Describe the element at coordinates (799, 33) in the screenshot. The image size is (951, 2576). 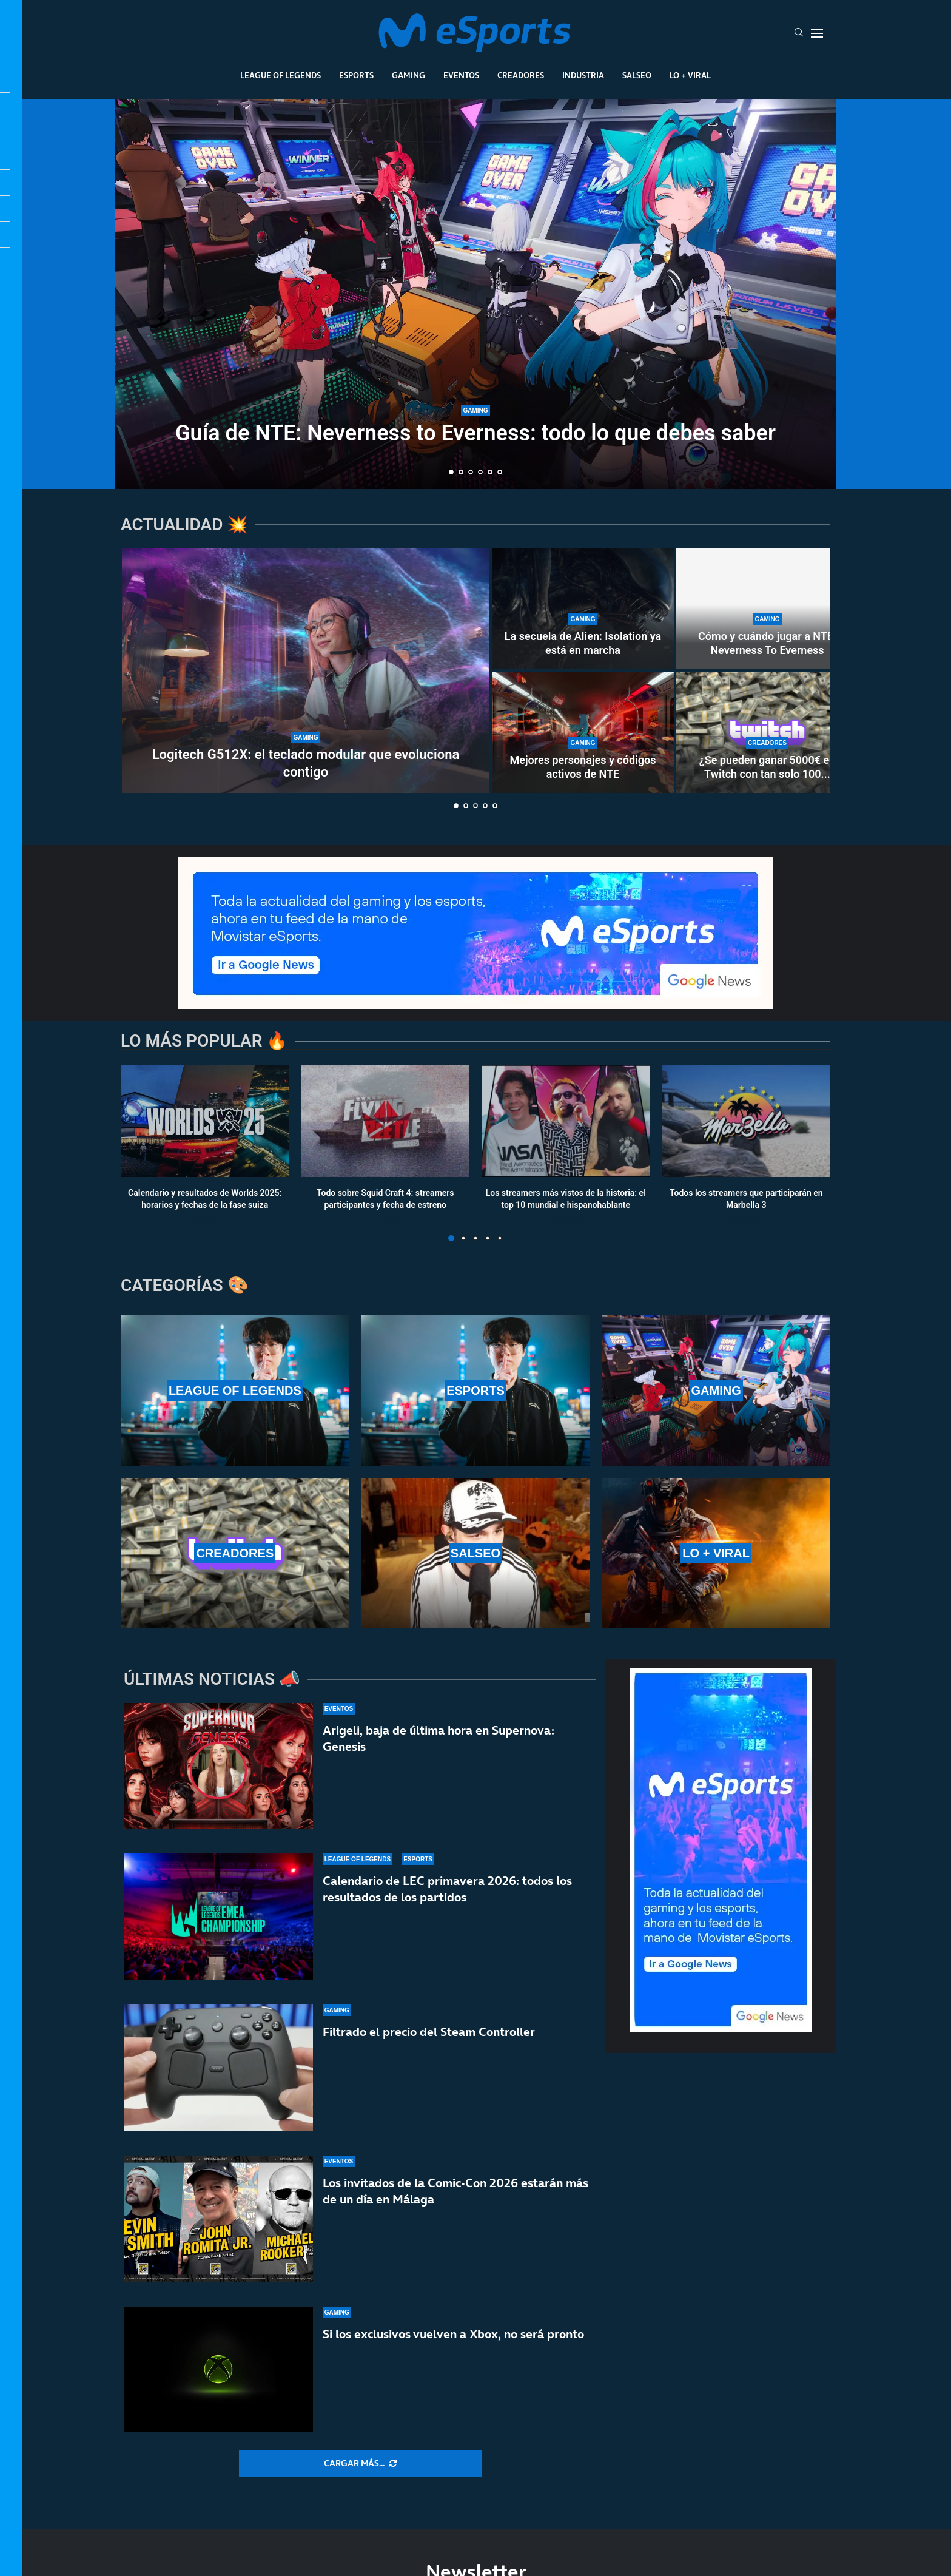
I see `[Search]` at that location.